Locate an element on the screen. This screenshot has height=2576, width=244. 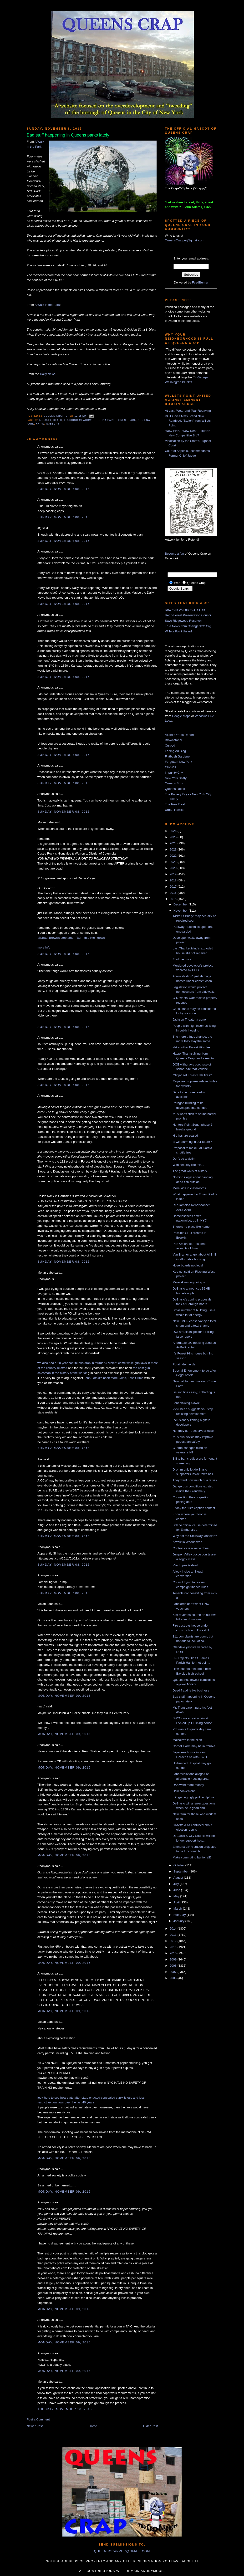
2021 is located at coordinates (174, 862).